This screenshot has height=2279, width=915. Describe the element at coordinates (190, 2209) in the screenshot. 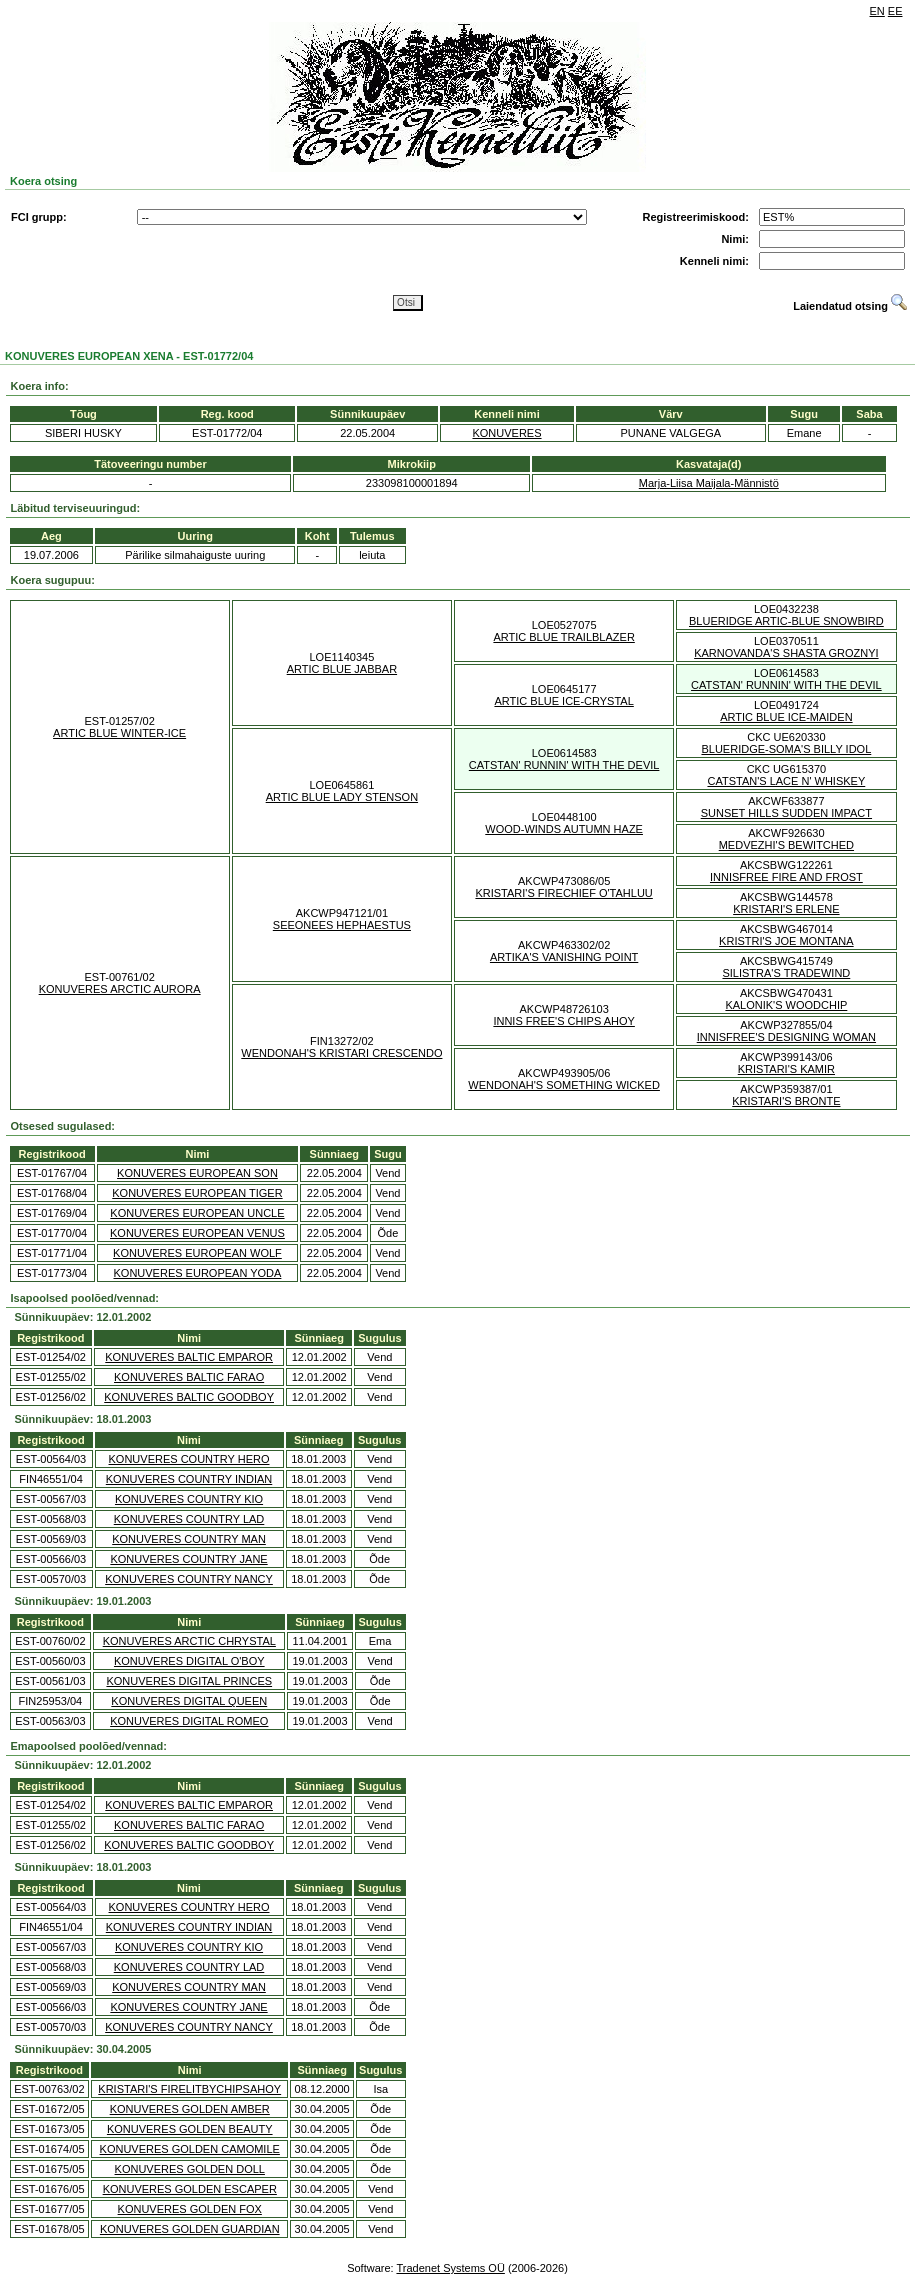

I see `KONUVERES GOLDEN FOX` at that location.